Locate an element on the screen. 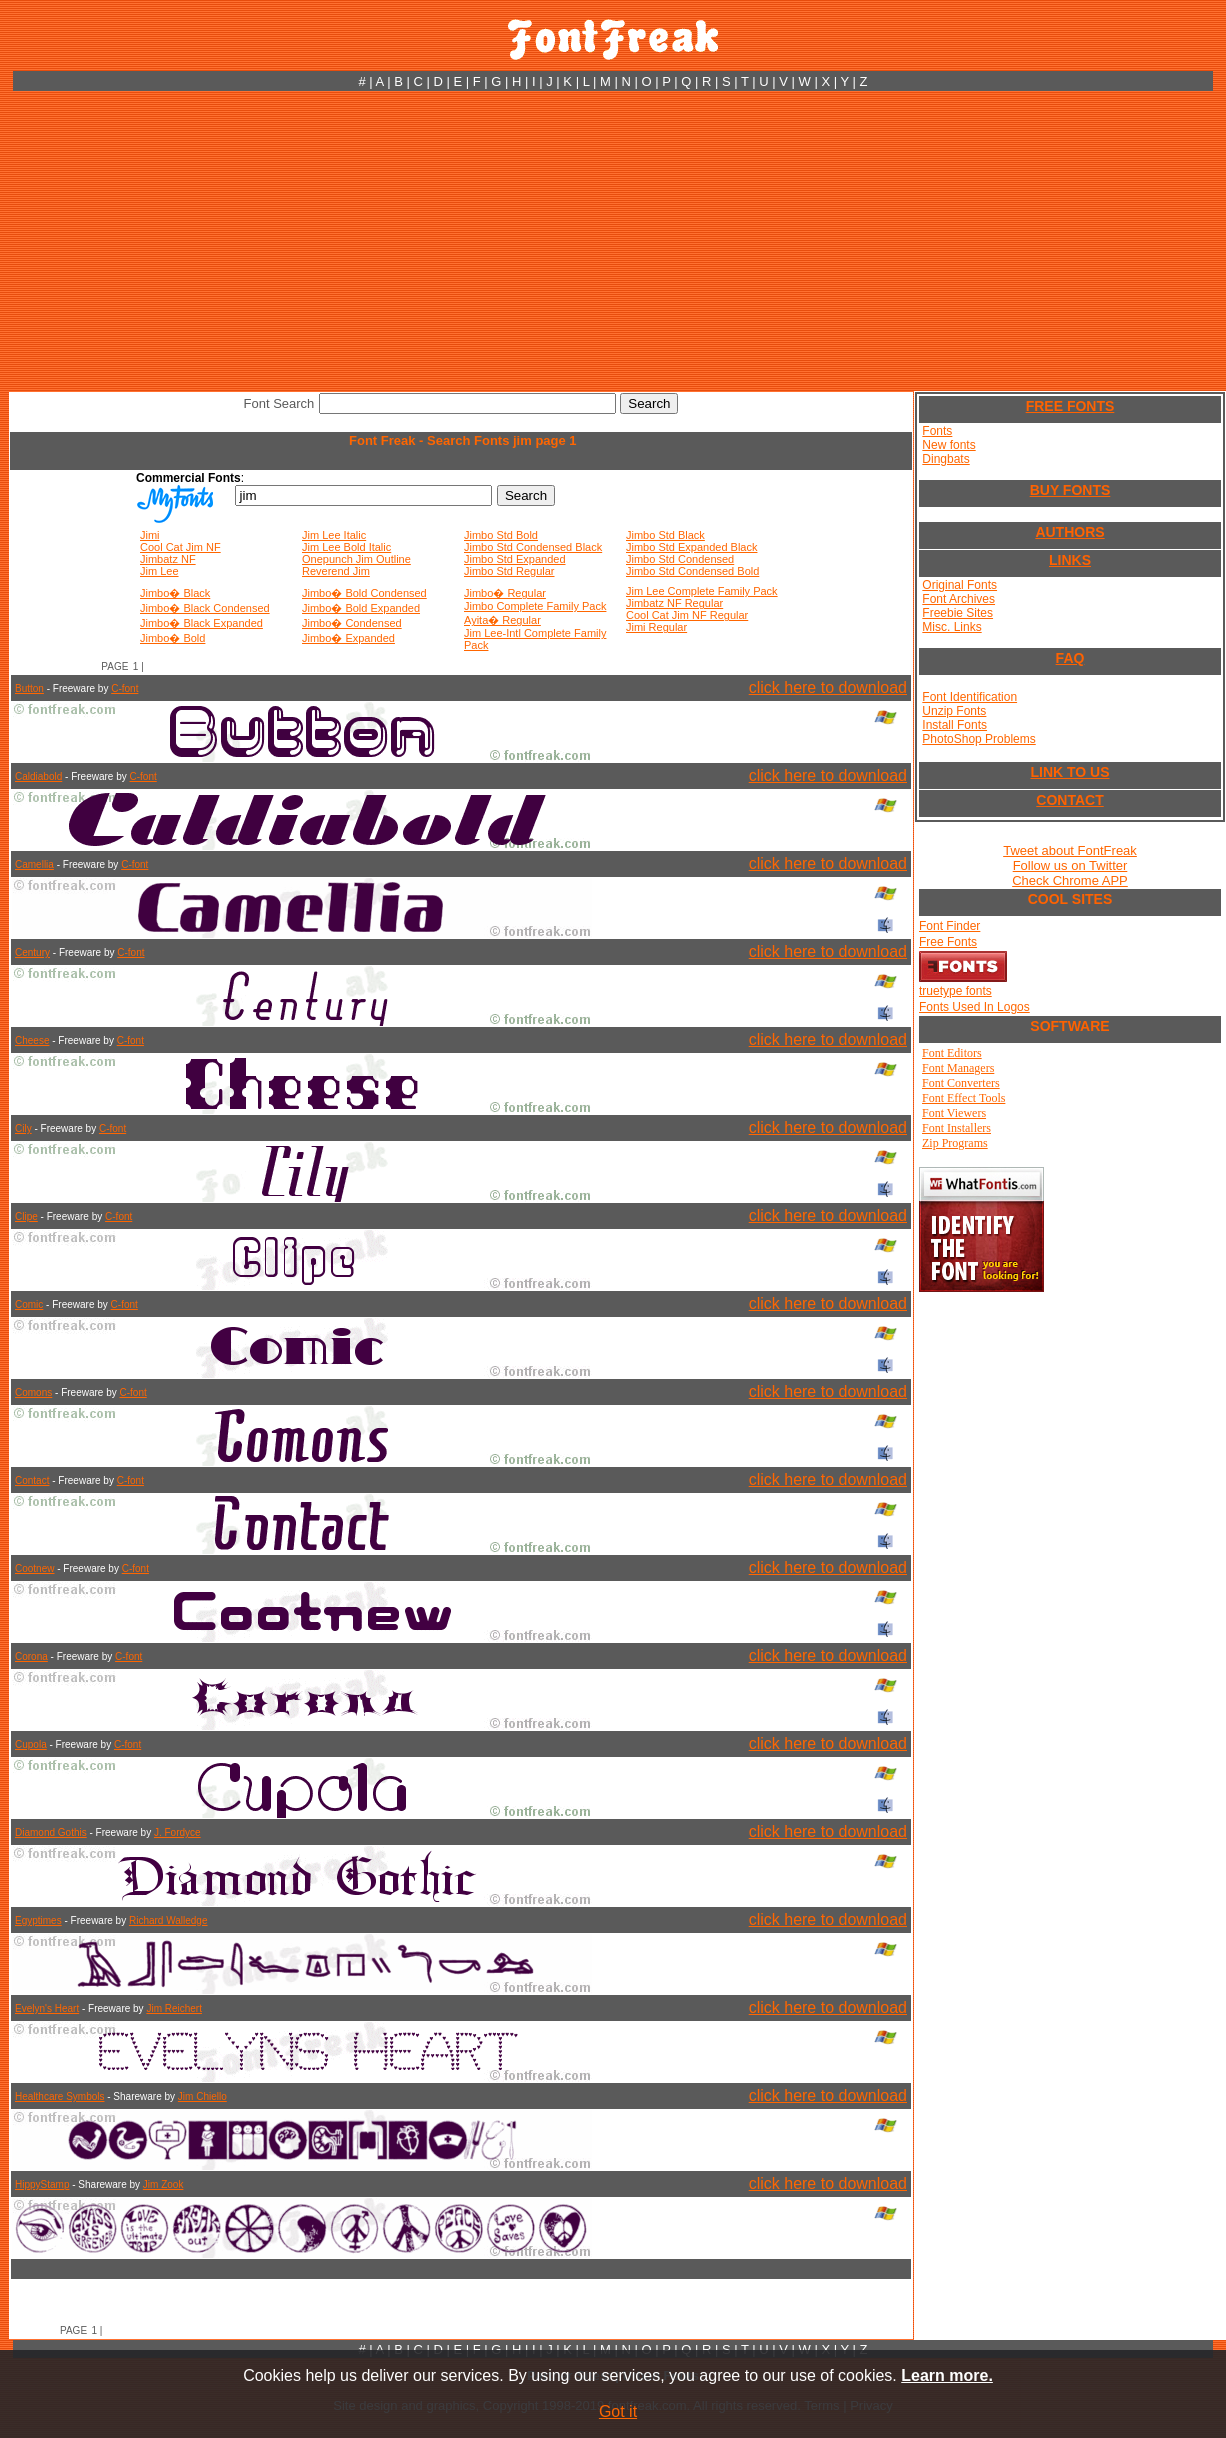 This screenshot has width=1226, height=2438. Reverend Jim is located at coordinates (336, 571).